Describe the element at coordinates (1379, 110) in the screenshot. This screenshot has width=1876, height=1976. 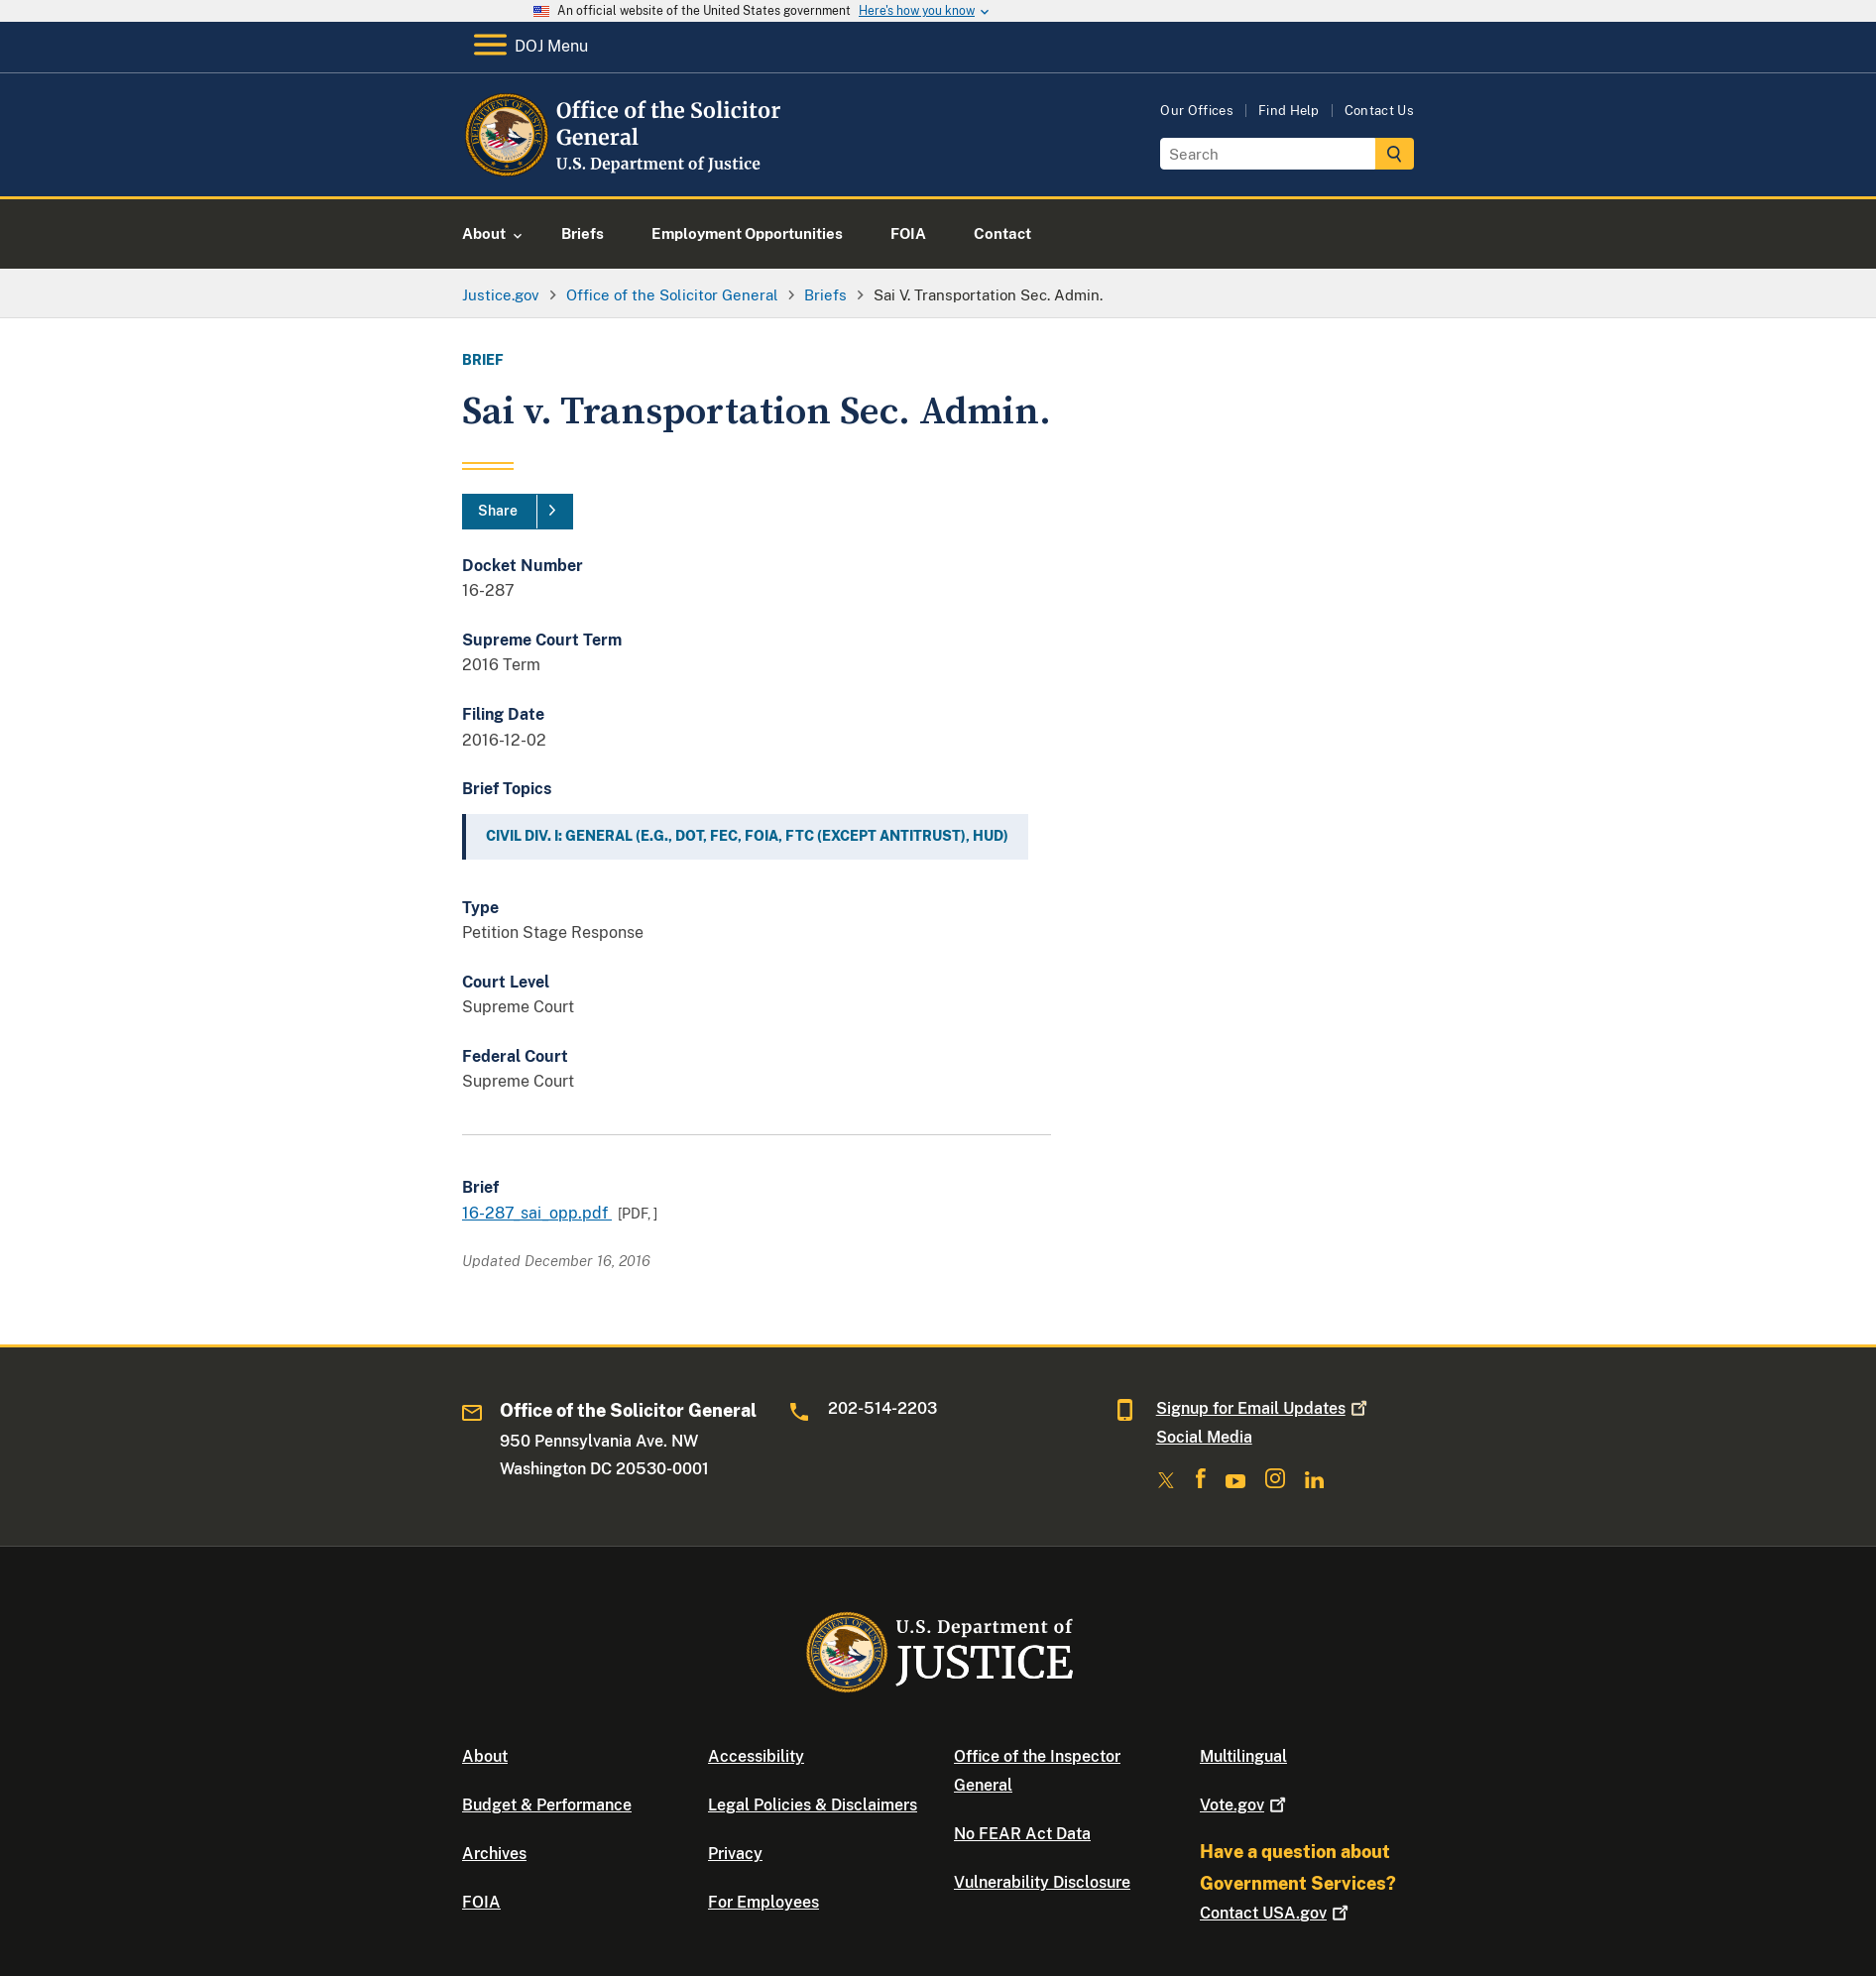
I see `Contact Us` at that location.